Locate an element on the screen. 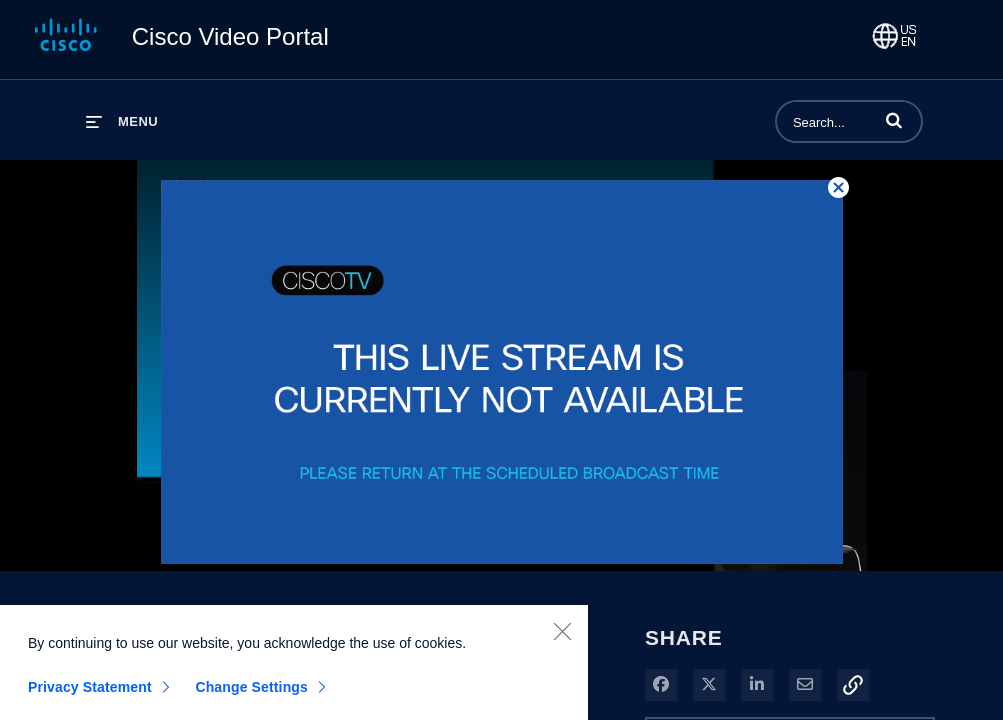  [Close] is located at coordinates (562, 638).